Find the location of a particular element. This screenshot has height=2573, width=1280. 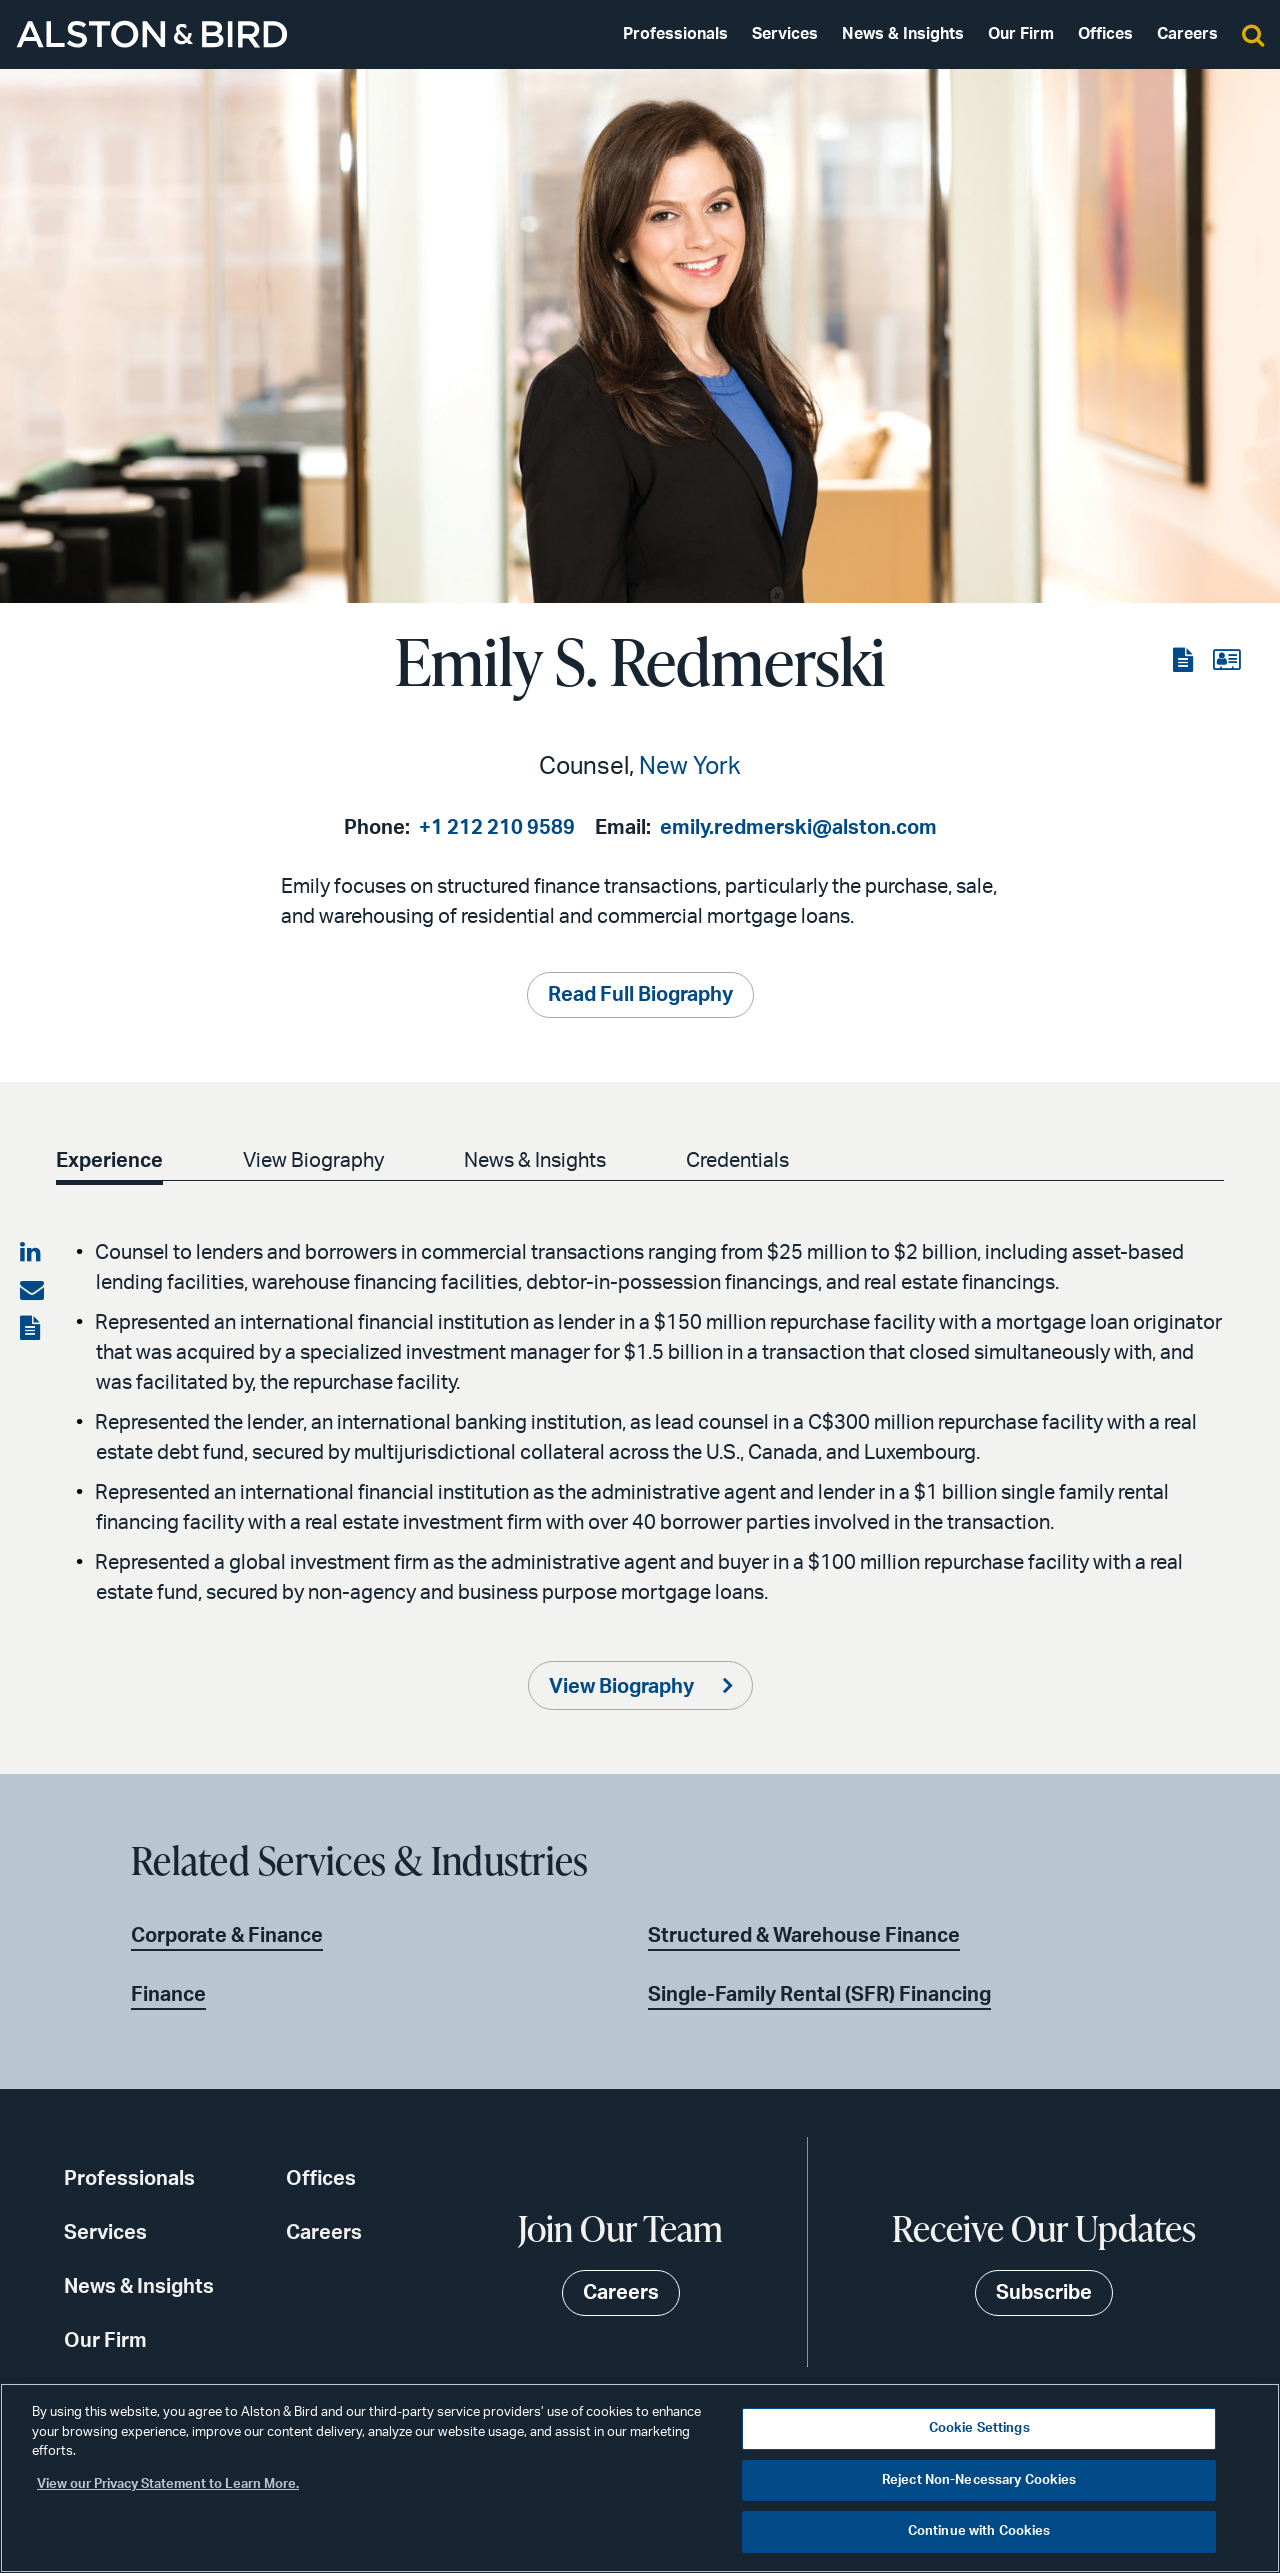

[View the vCard] is located at coordinates (1226, 661).